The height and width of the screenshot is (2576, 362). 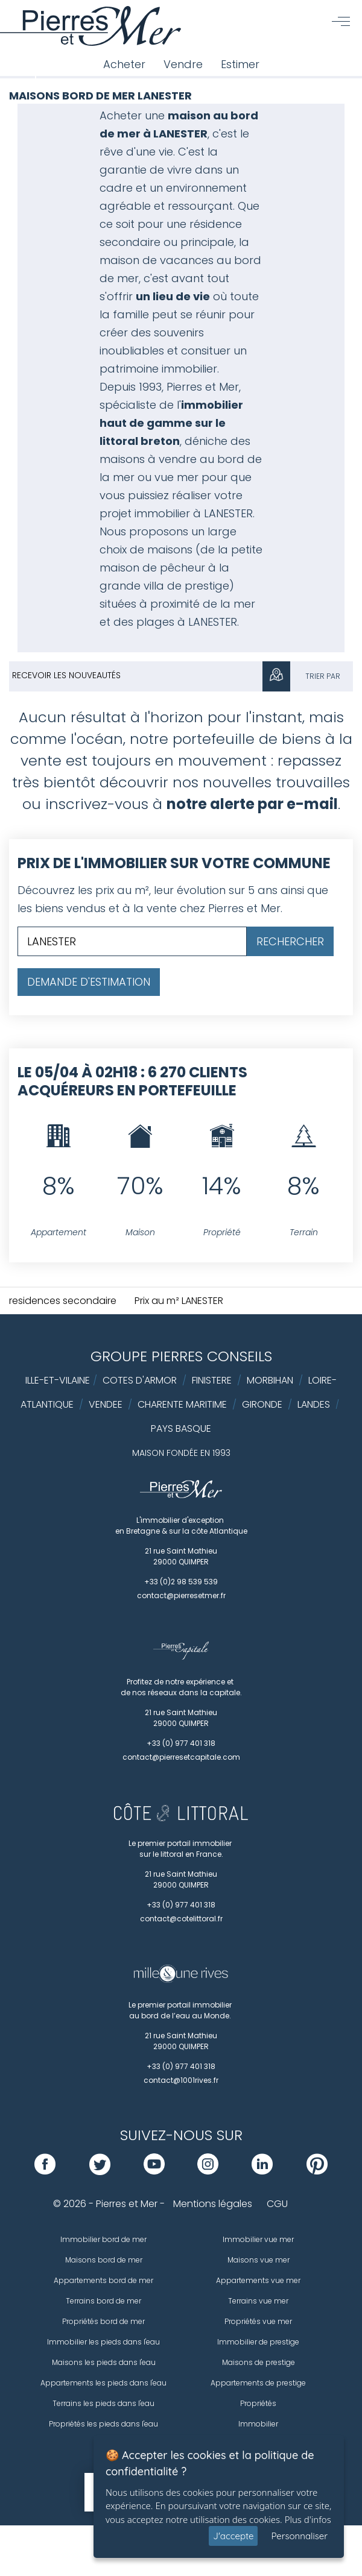 I want to click on Immobilier vue mer, so click(x=258, y=2239).